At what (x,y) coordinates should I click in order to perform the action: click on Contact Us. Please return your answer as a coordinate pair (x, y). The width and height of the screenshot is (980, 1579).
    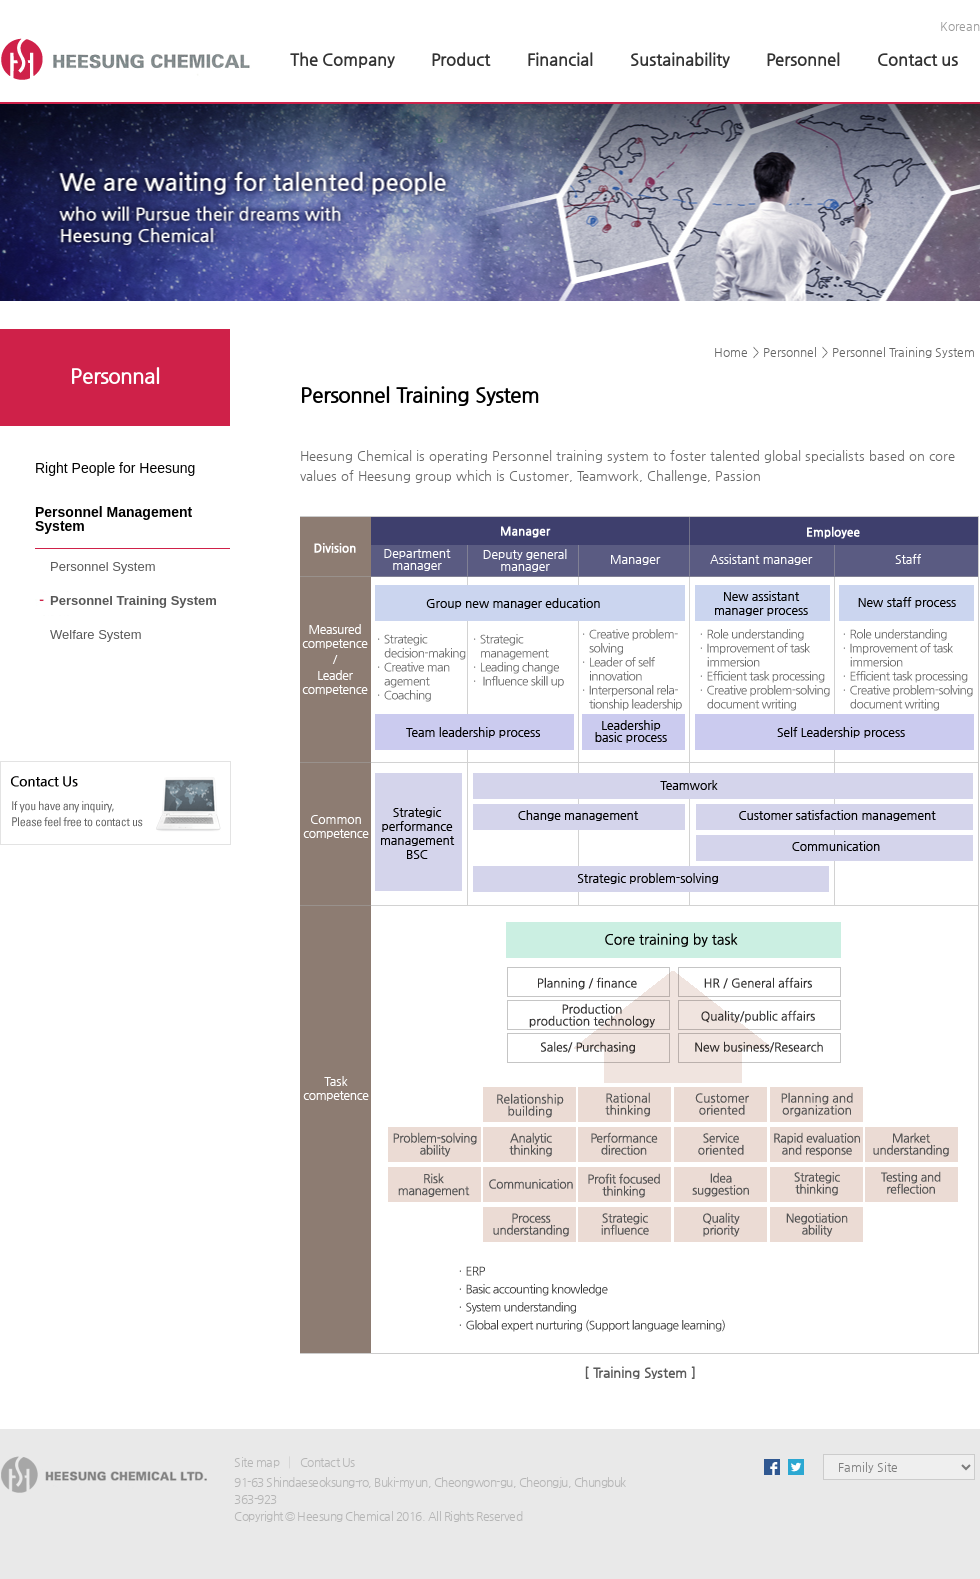
    Looking at the image, I should click on (327, 1462).